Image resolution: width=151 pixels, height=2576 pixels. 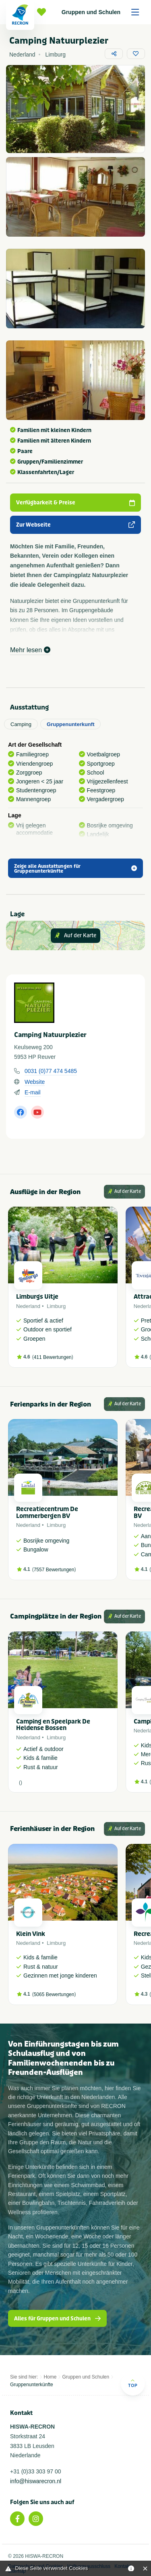 What do you see at coordinates (75, 524) in the screenshot?
I see `Zur Webseite` at bounding box center [75, 524].